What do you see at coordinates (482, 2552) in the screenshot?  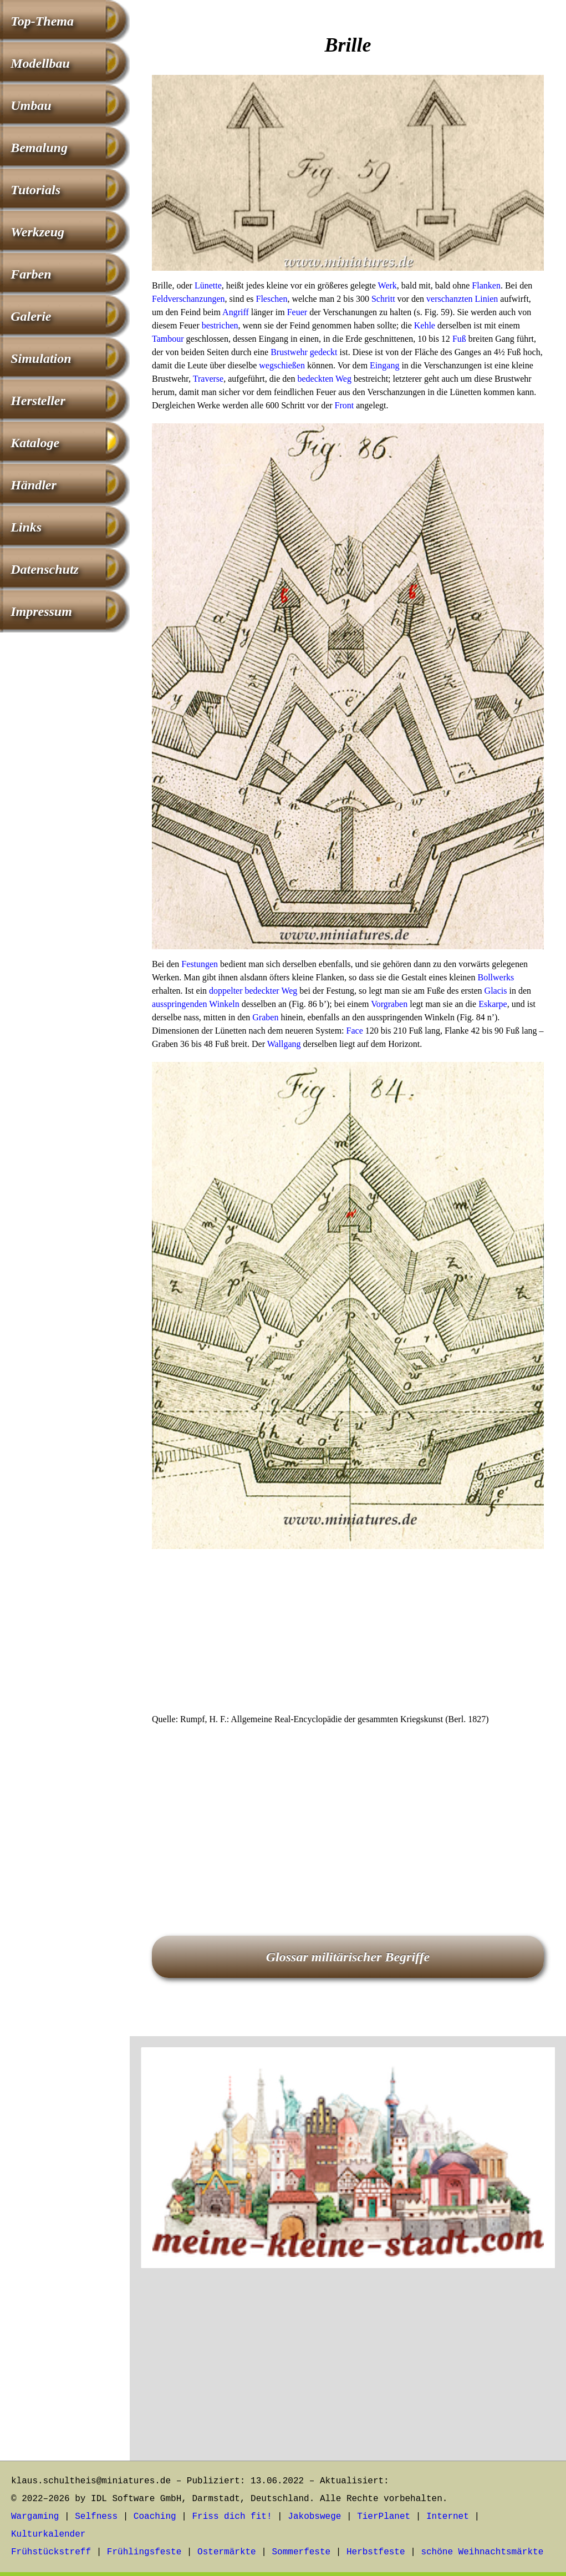 I see `schöne Weihnachtsmärkte` at bounding box center [482, 2552].